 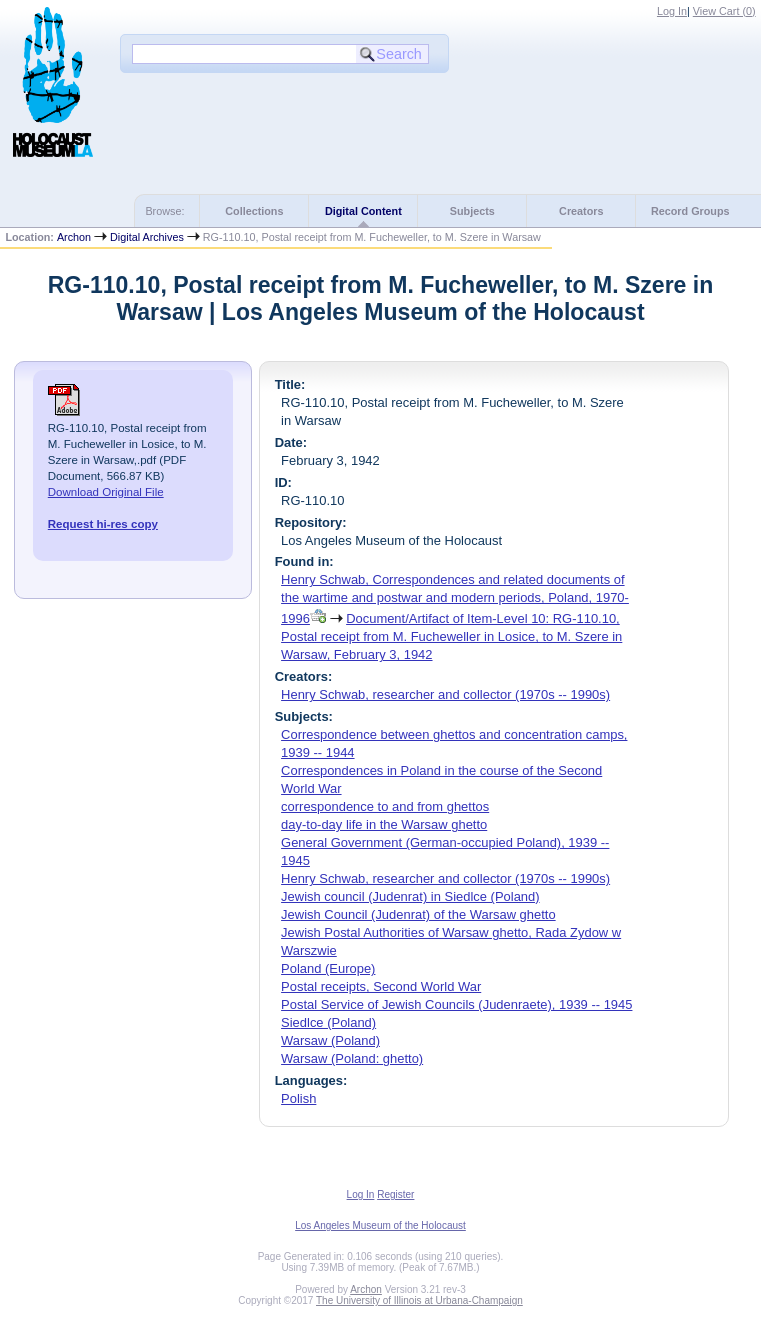 What do you see at coordinates (106, 492) in the screenshot?
I see `Download Original File` at bounding box center [106, 492].